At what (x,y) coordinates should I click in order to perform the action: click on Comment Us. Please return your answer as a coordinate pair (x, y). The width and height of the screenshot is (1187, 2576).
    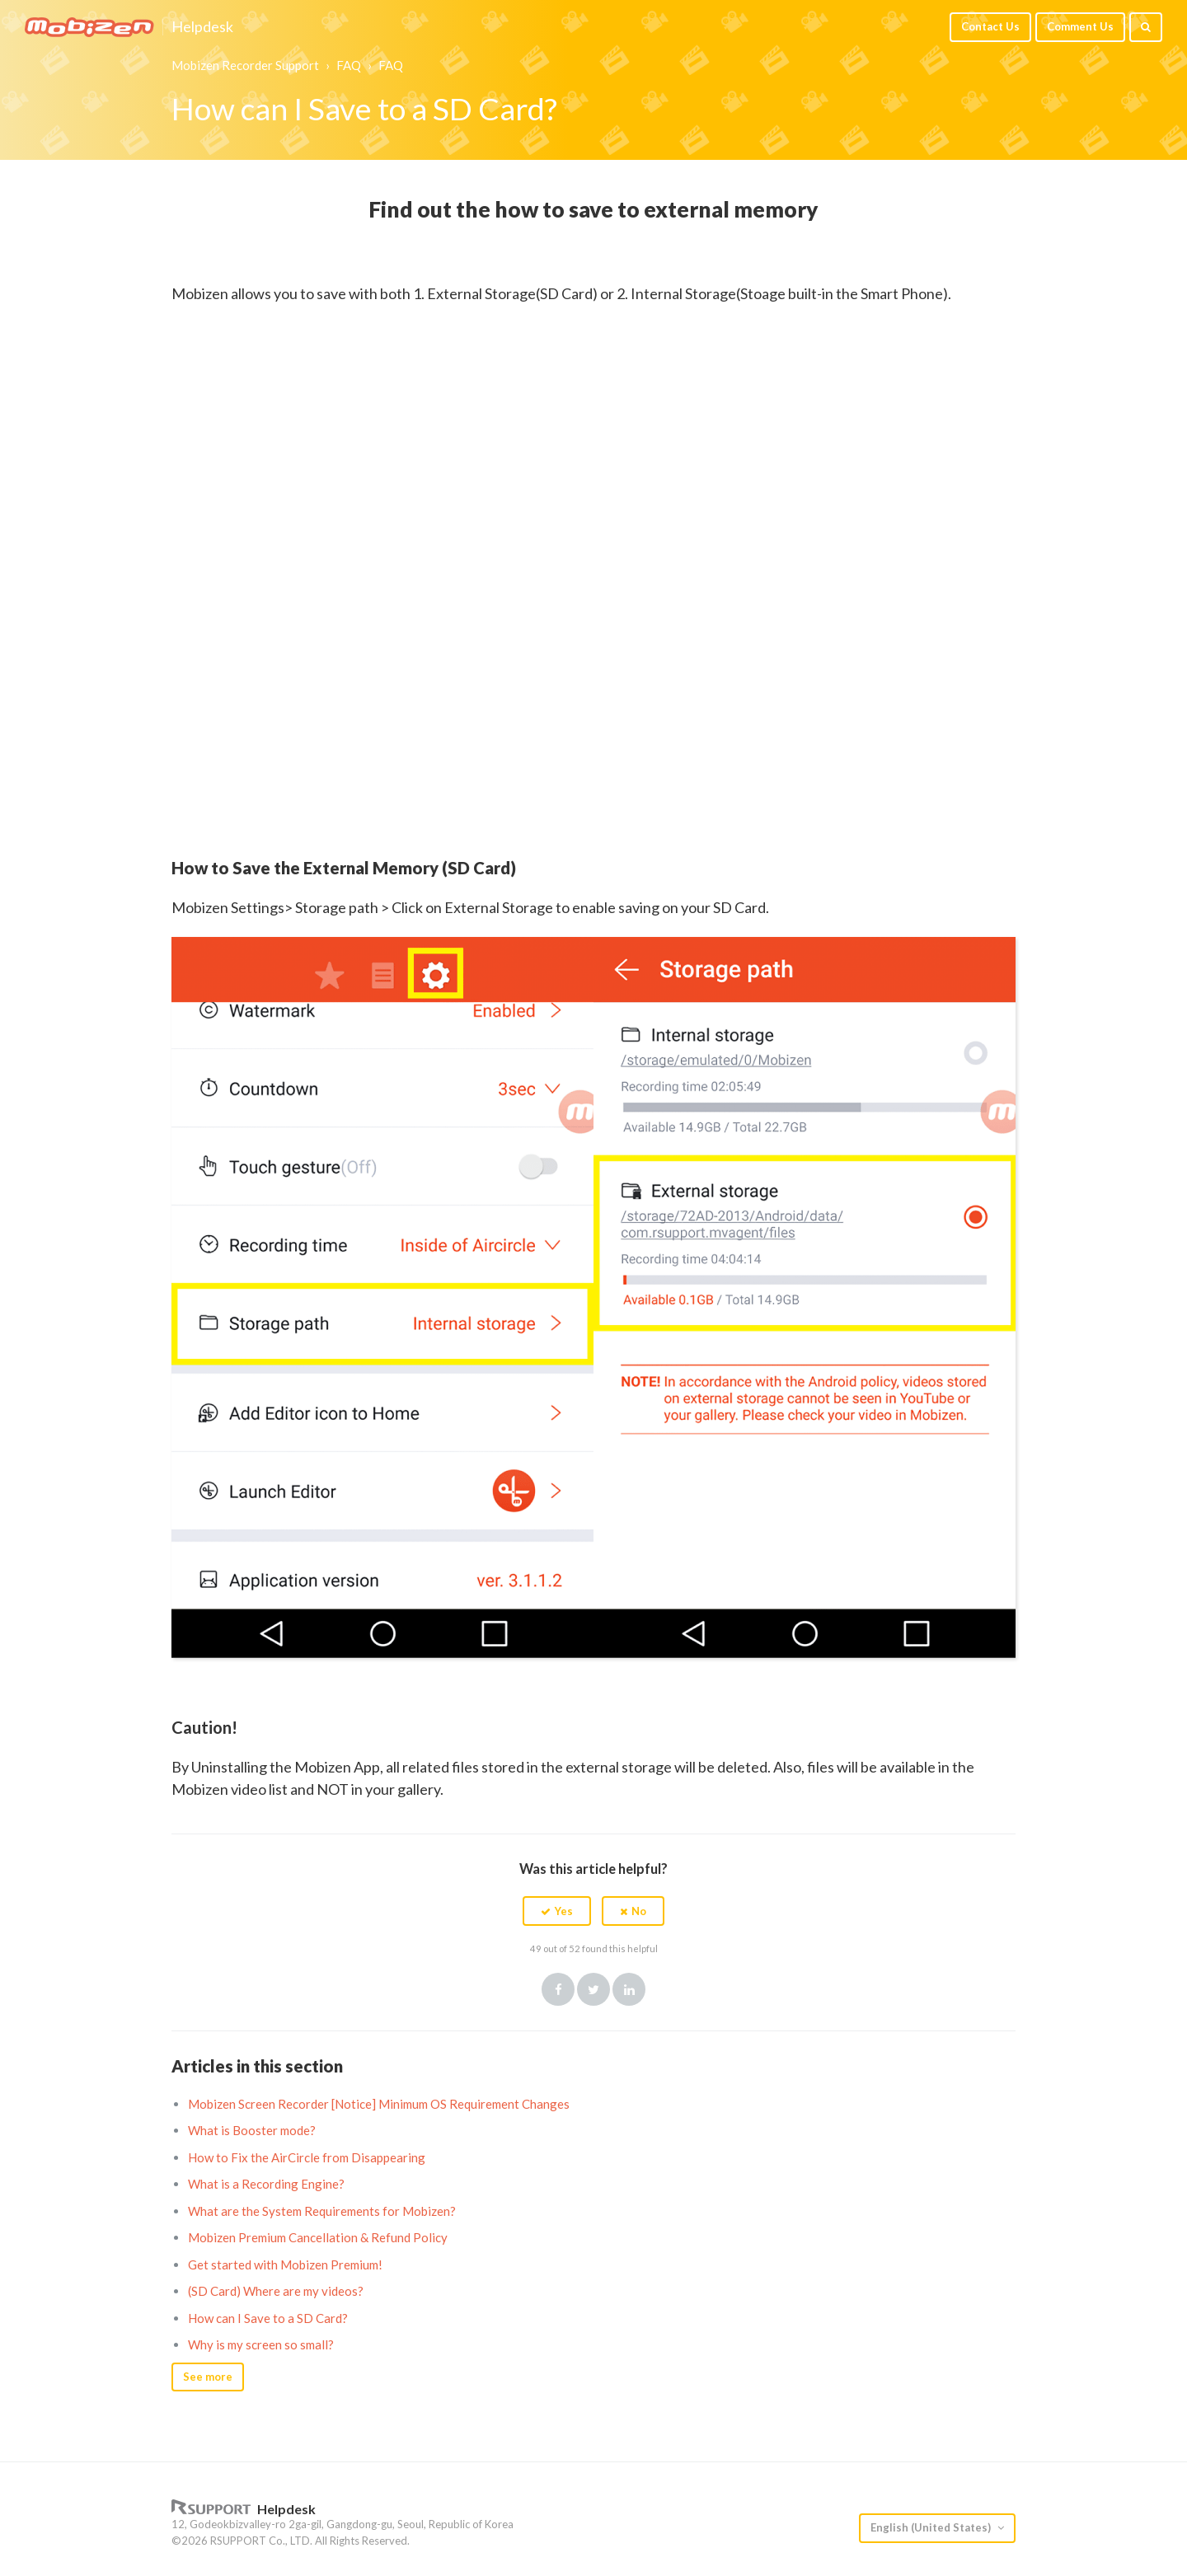
    Looking at the image, I should click on (1080, 26).